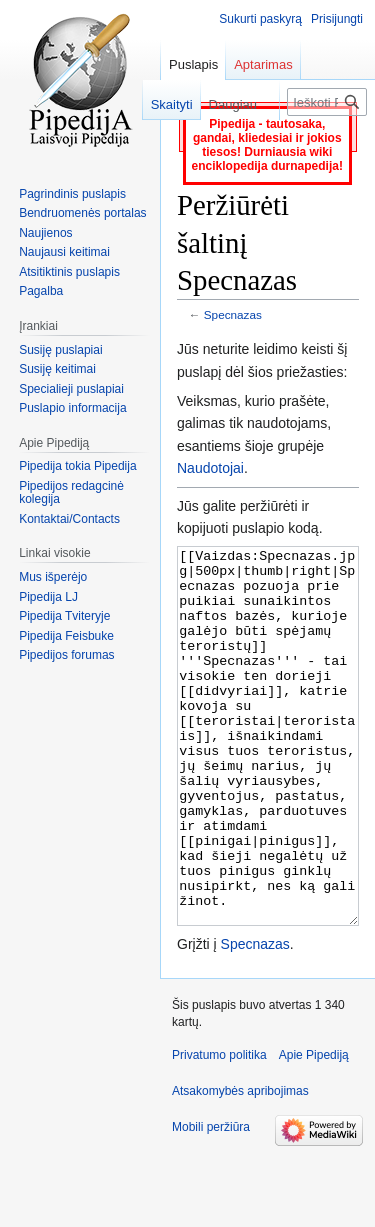  I want to click on Specnazas, so click(233, 314).